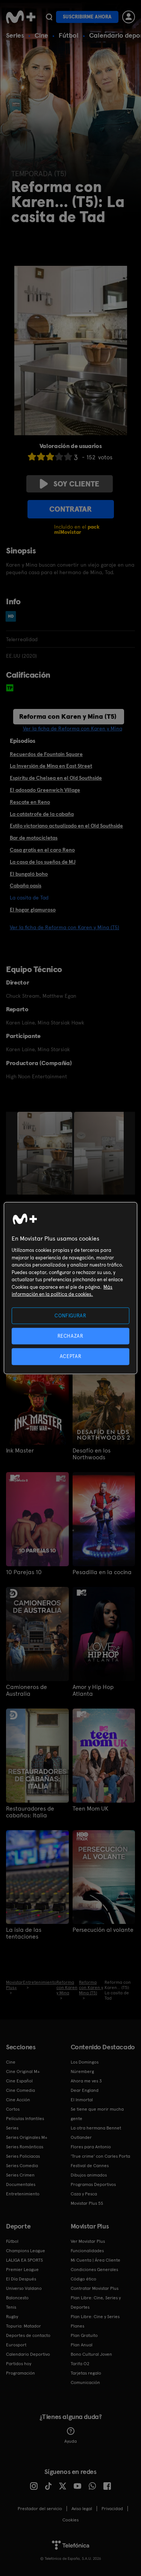  I want to click on Caza y Pesca, so click(84, 2193).